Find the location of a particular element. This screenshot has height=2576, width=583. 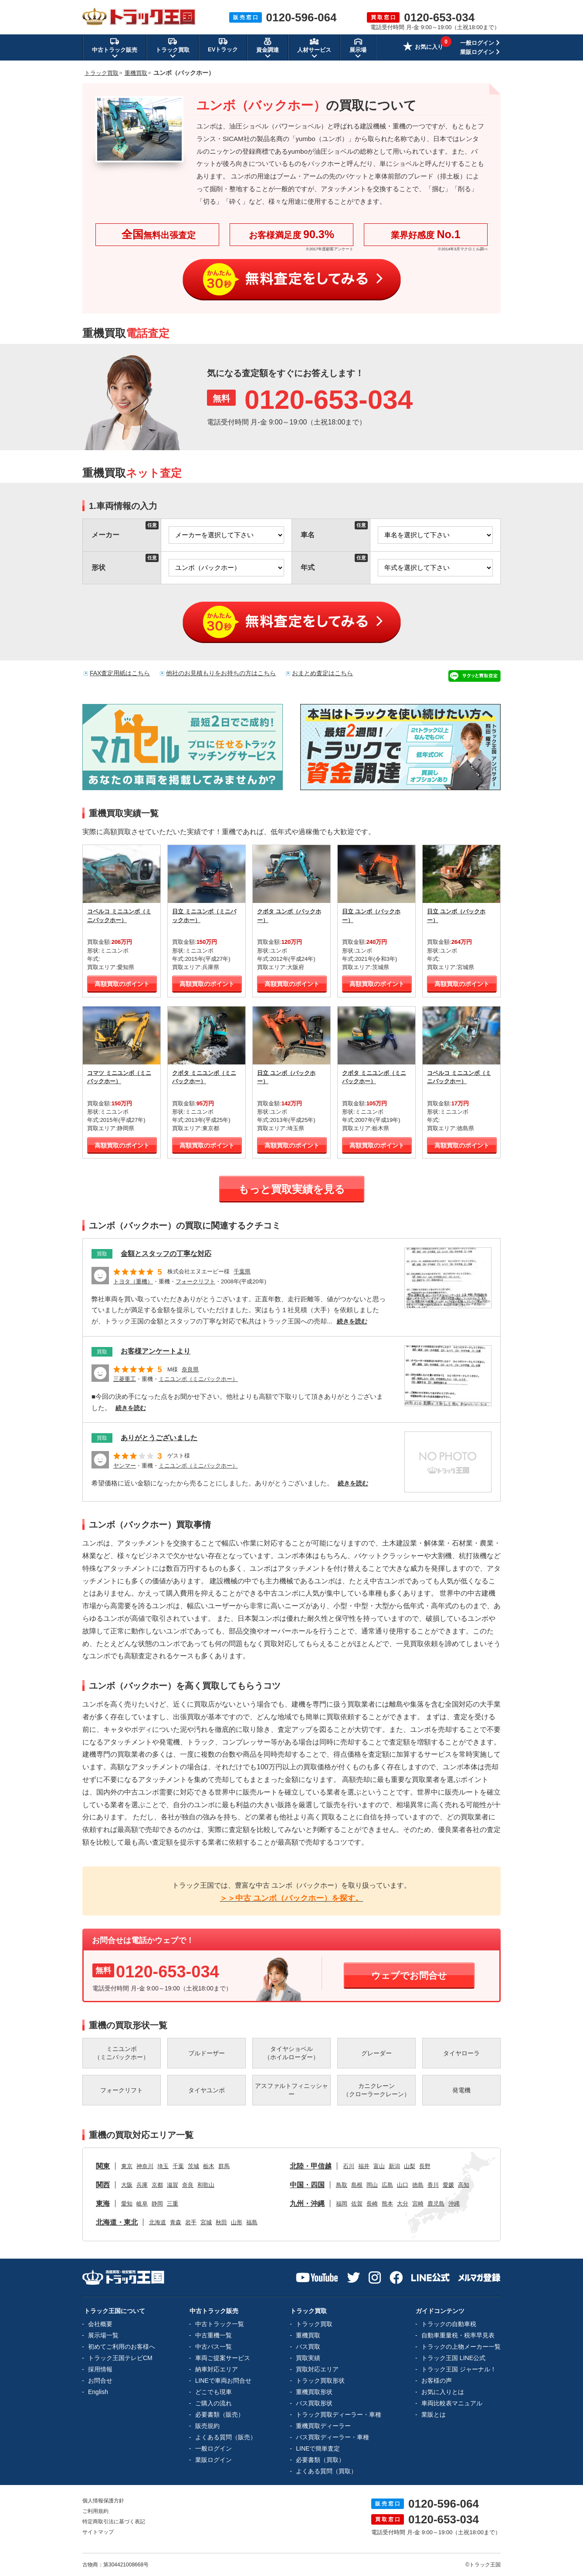

サイトマップ is located at coordinates (98, 2532).